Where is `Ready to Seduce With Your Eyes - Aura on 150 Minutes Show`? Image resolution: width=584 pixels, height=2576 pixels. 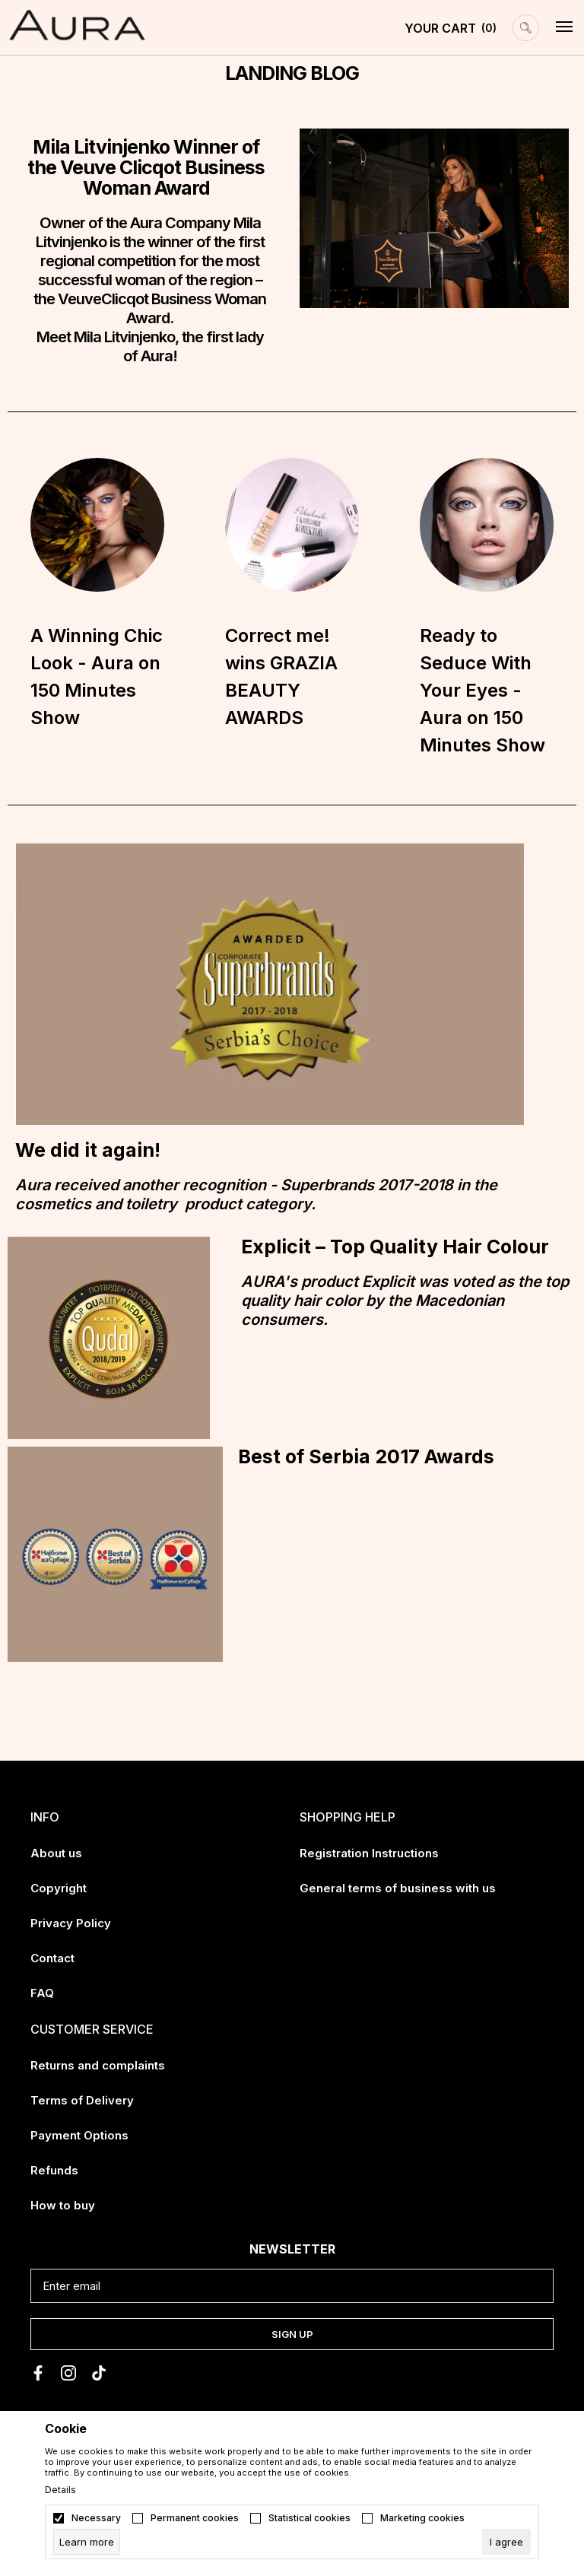 Ready to Seduce With Your Eyes - Aura on 150 Minutes Show is located at coordinates (482, 690).